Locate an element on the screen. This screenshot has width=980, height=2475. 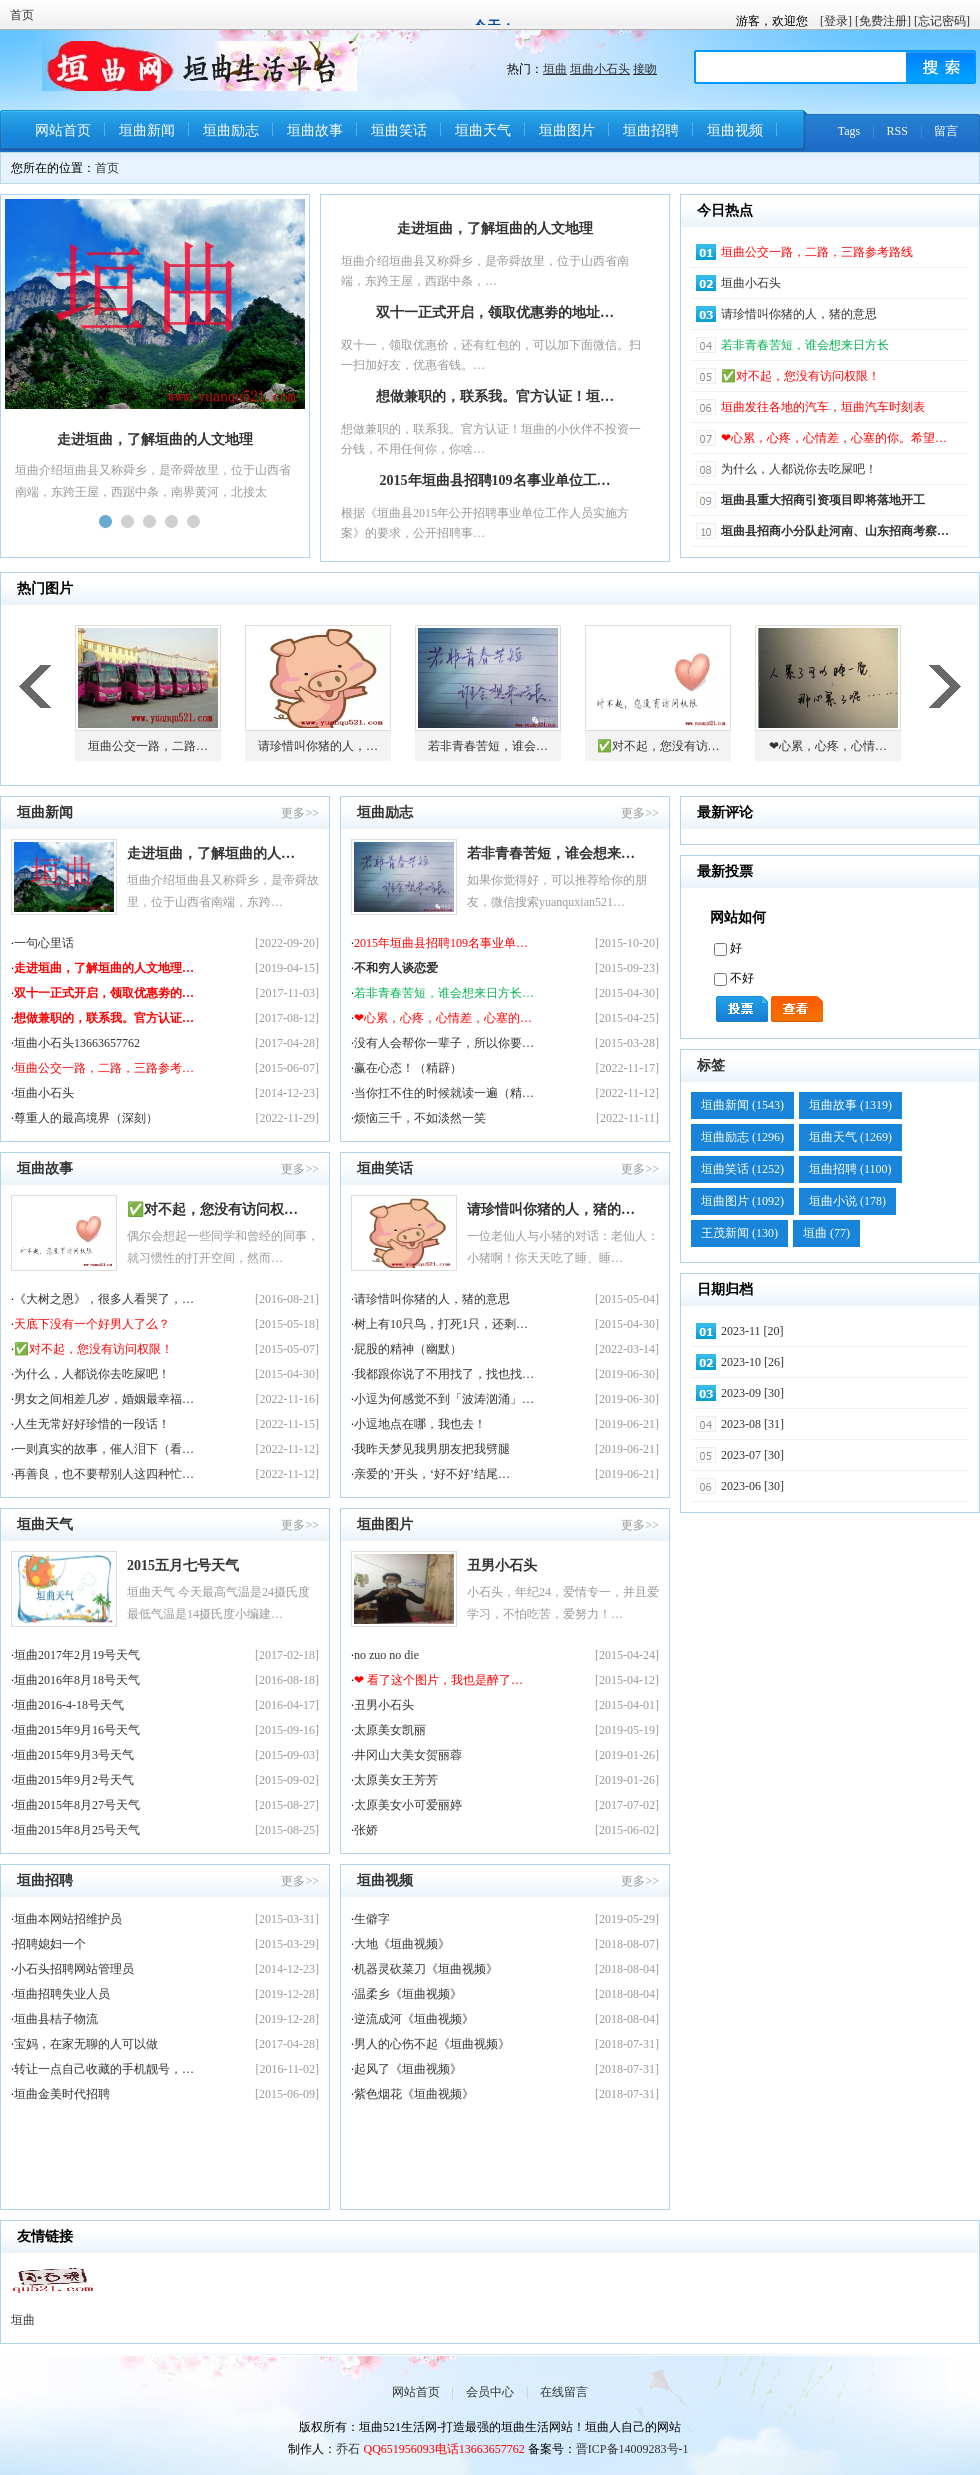
垣曲招聘失业人员 is located at coordinates (62, 1994).